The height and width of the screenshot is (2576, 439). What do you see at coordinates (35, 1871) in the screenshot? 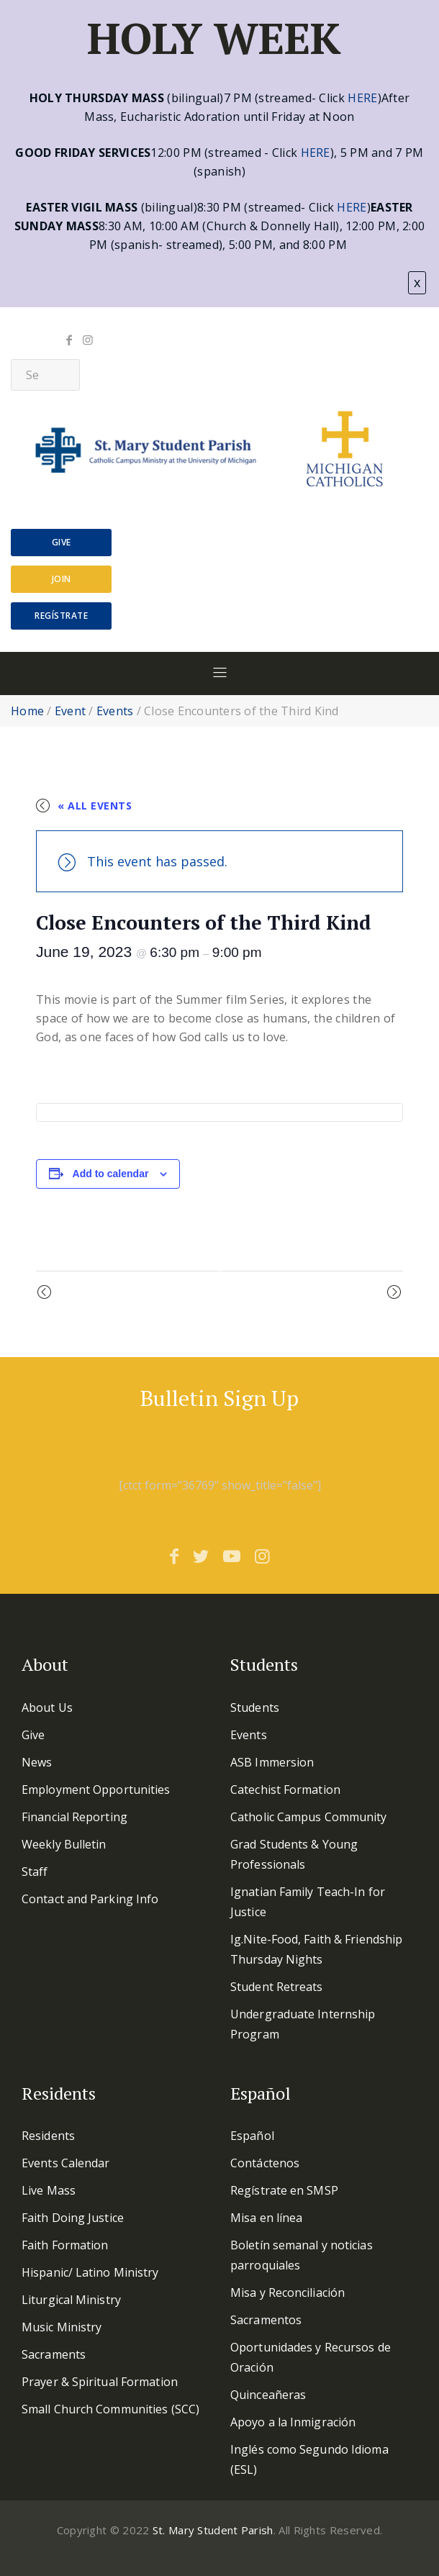
I see `Staff` at bounding box center [35, 1871].